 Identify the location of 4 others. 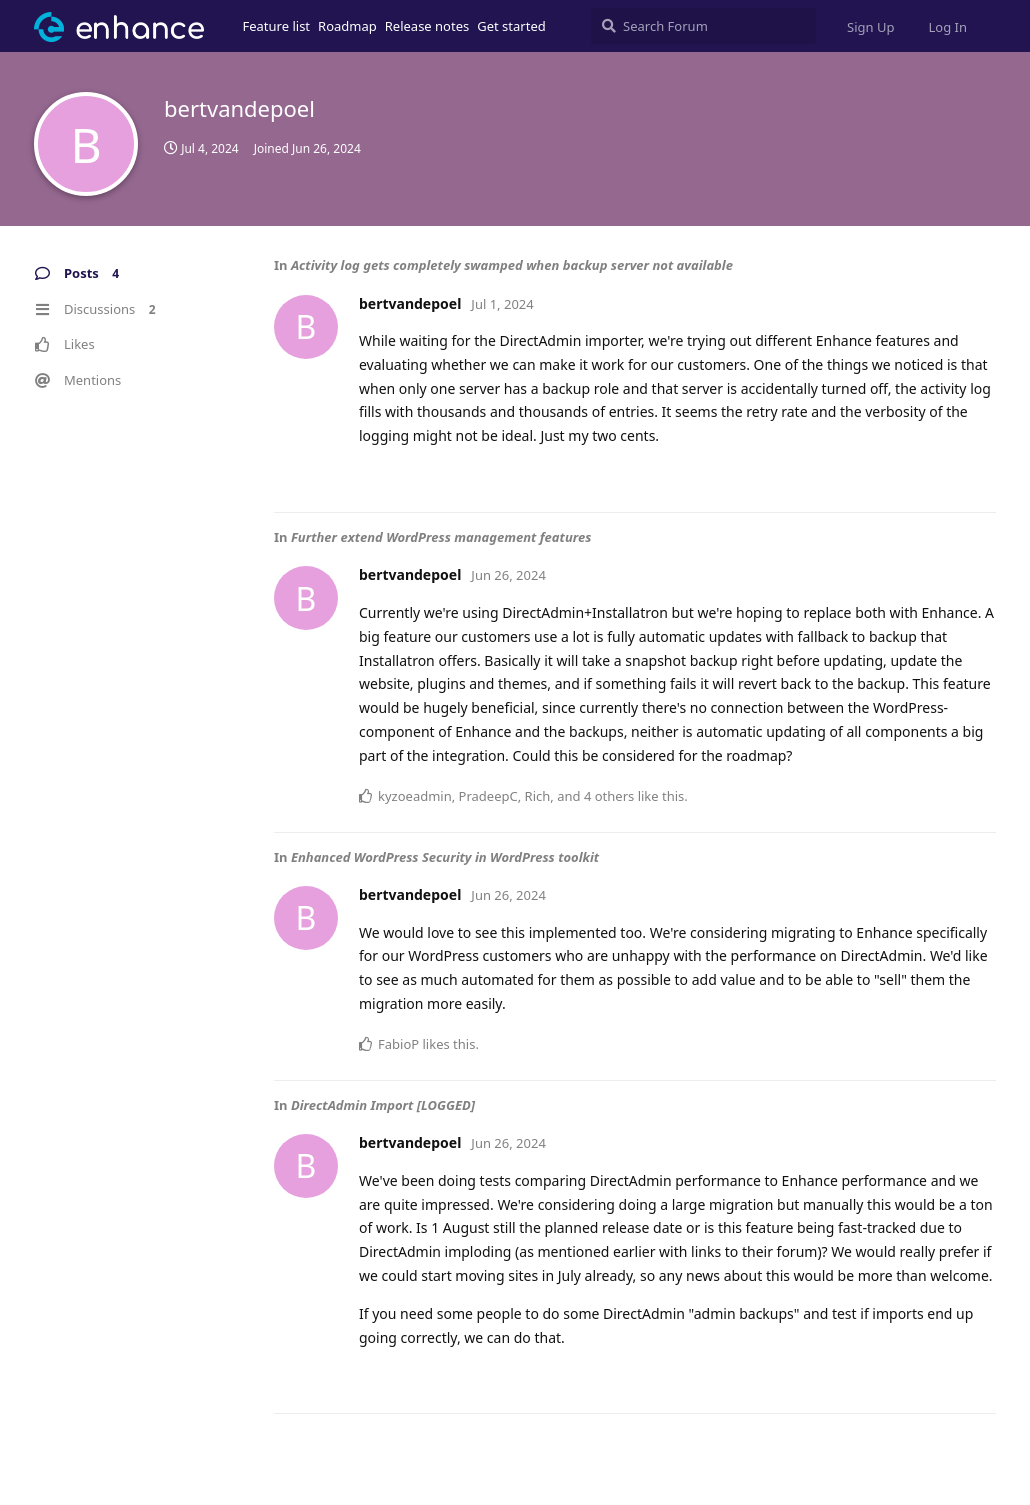
(609, 796).